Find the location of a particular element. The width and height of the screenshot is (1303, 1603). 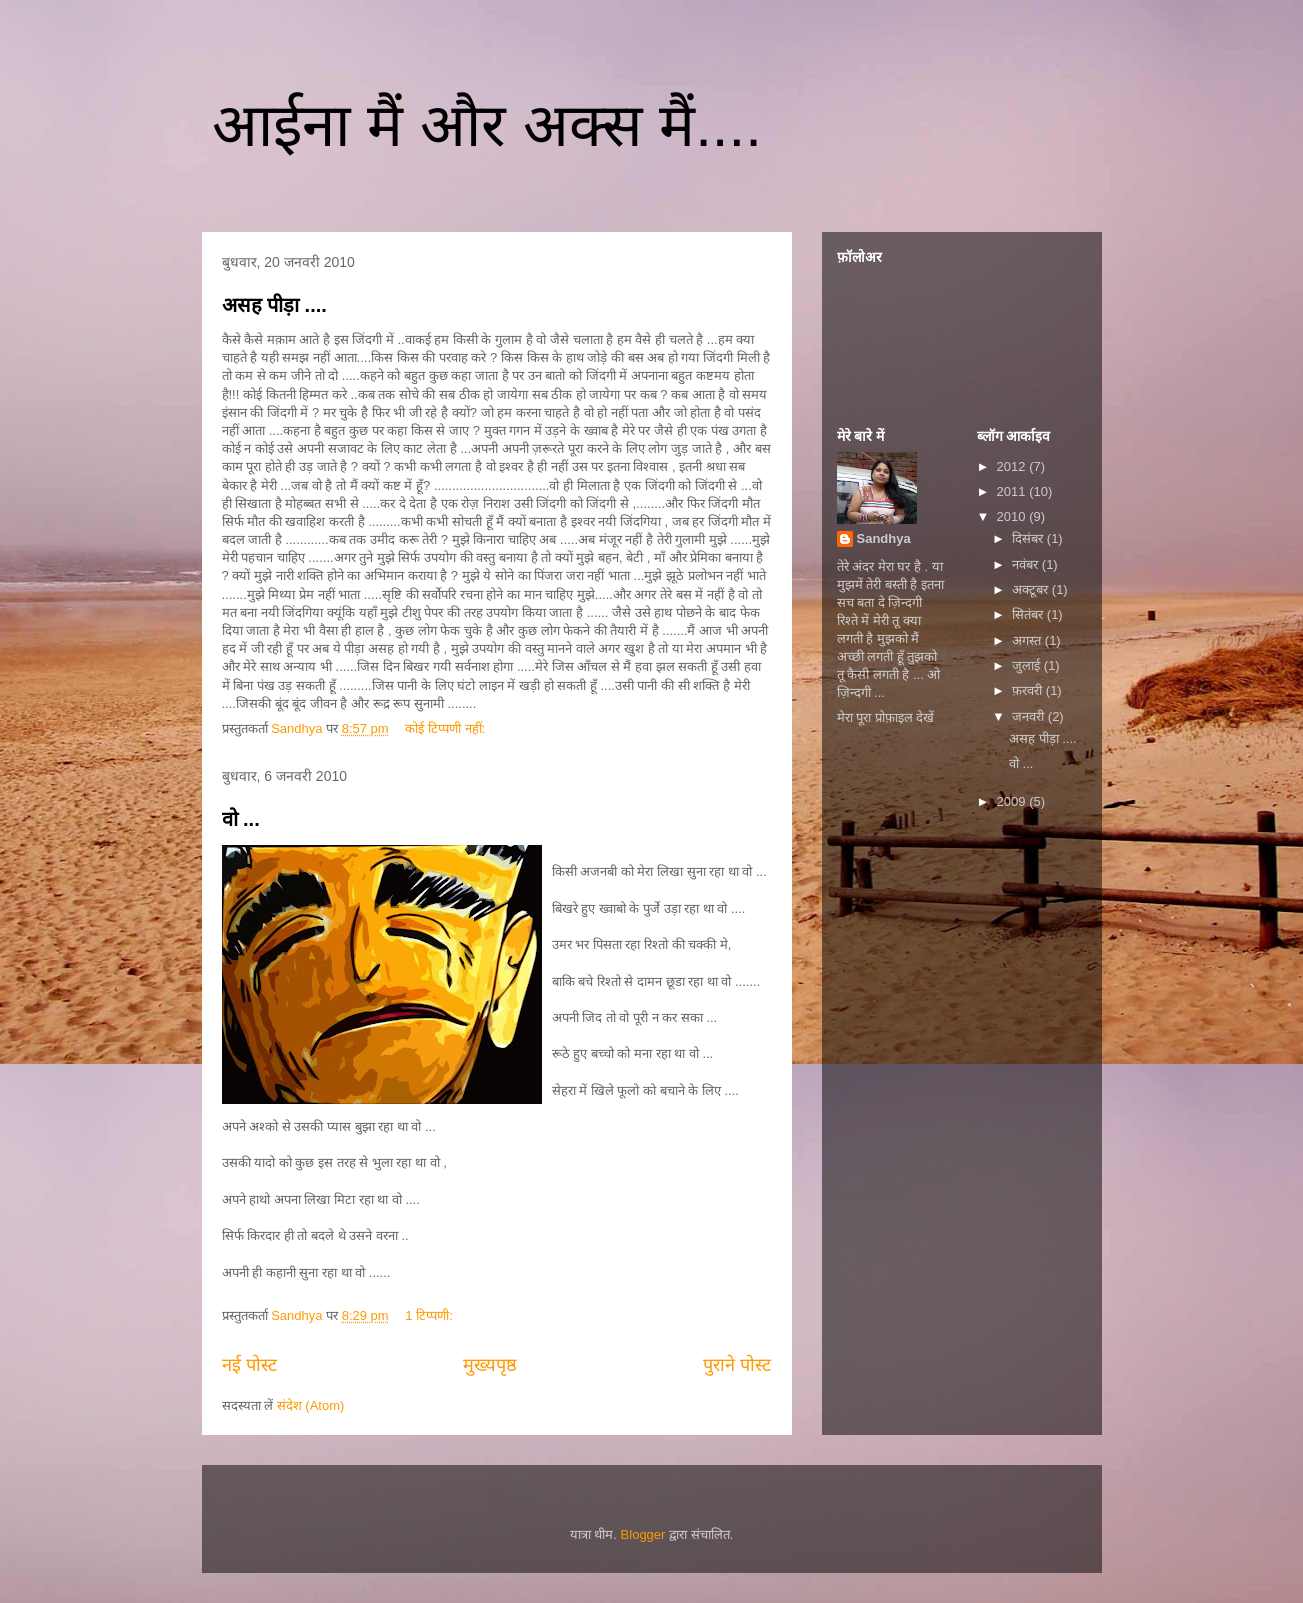

Blogger is located at coordinates (643, 1534).